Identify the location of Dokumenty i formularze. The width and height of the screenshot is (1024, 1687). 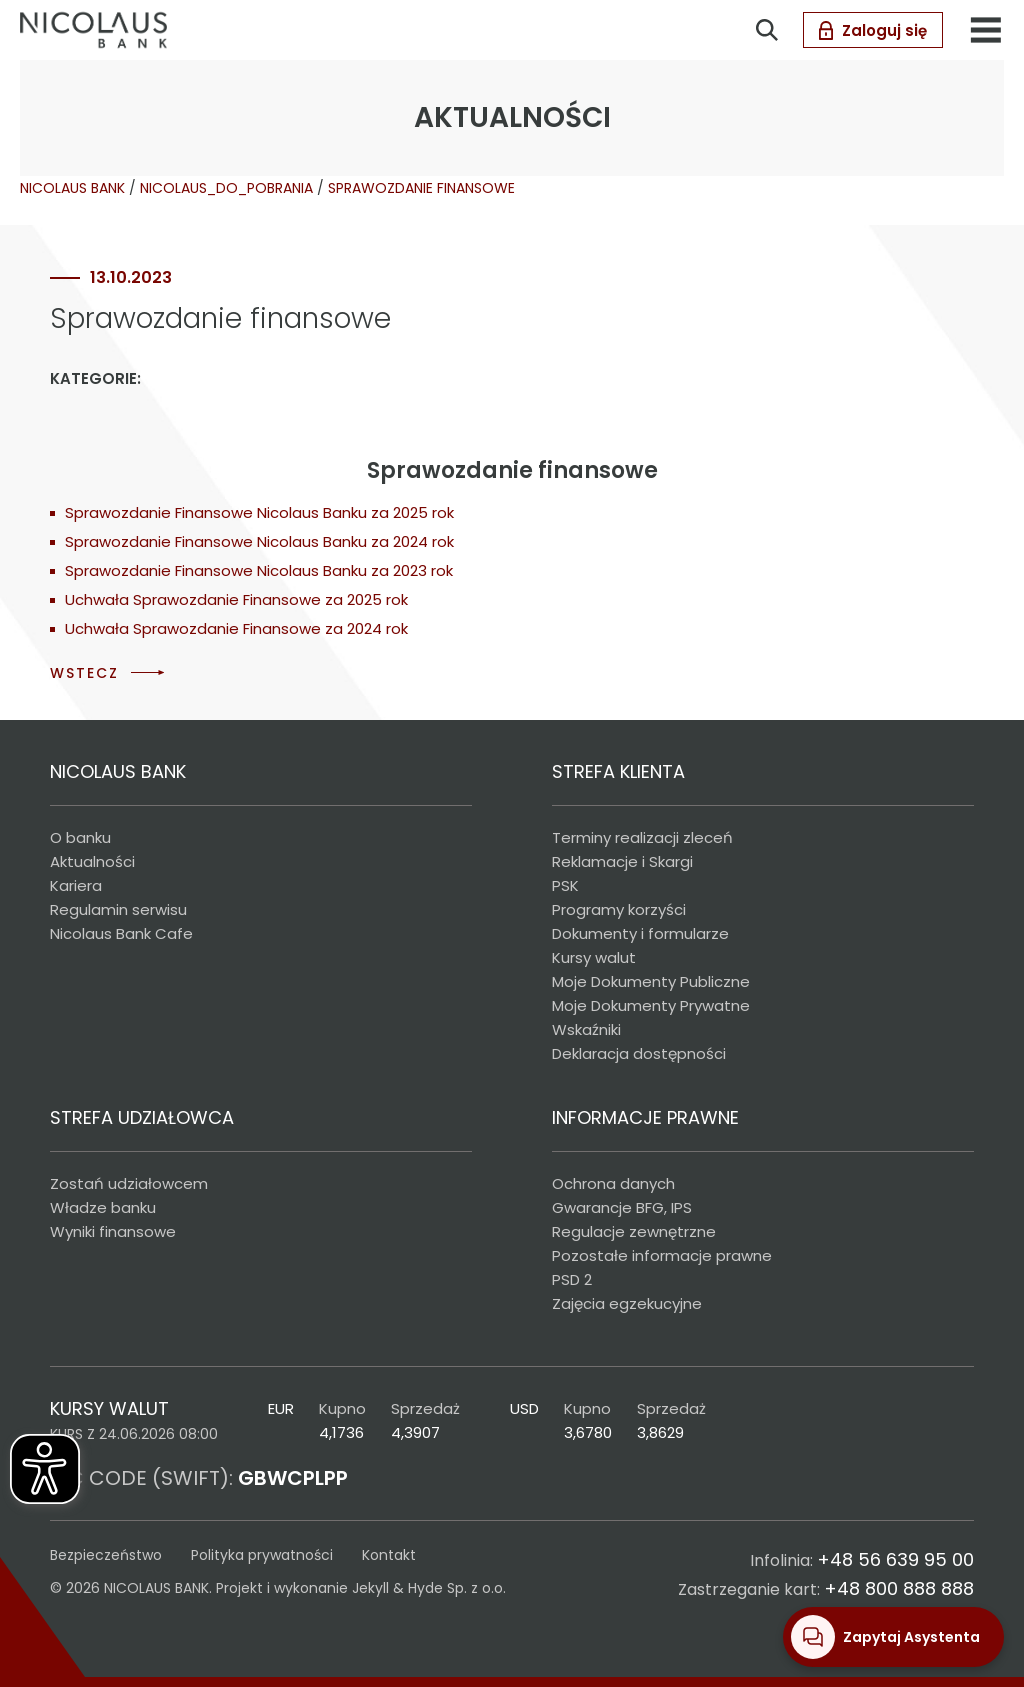
(640, 933).